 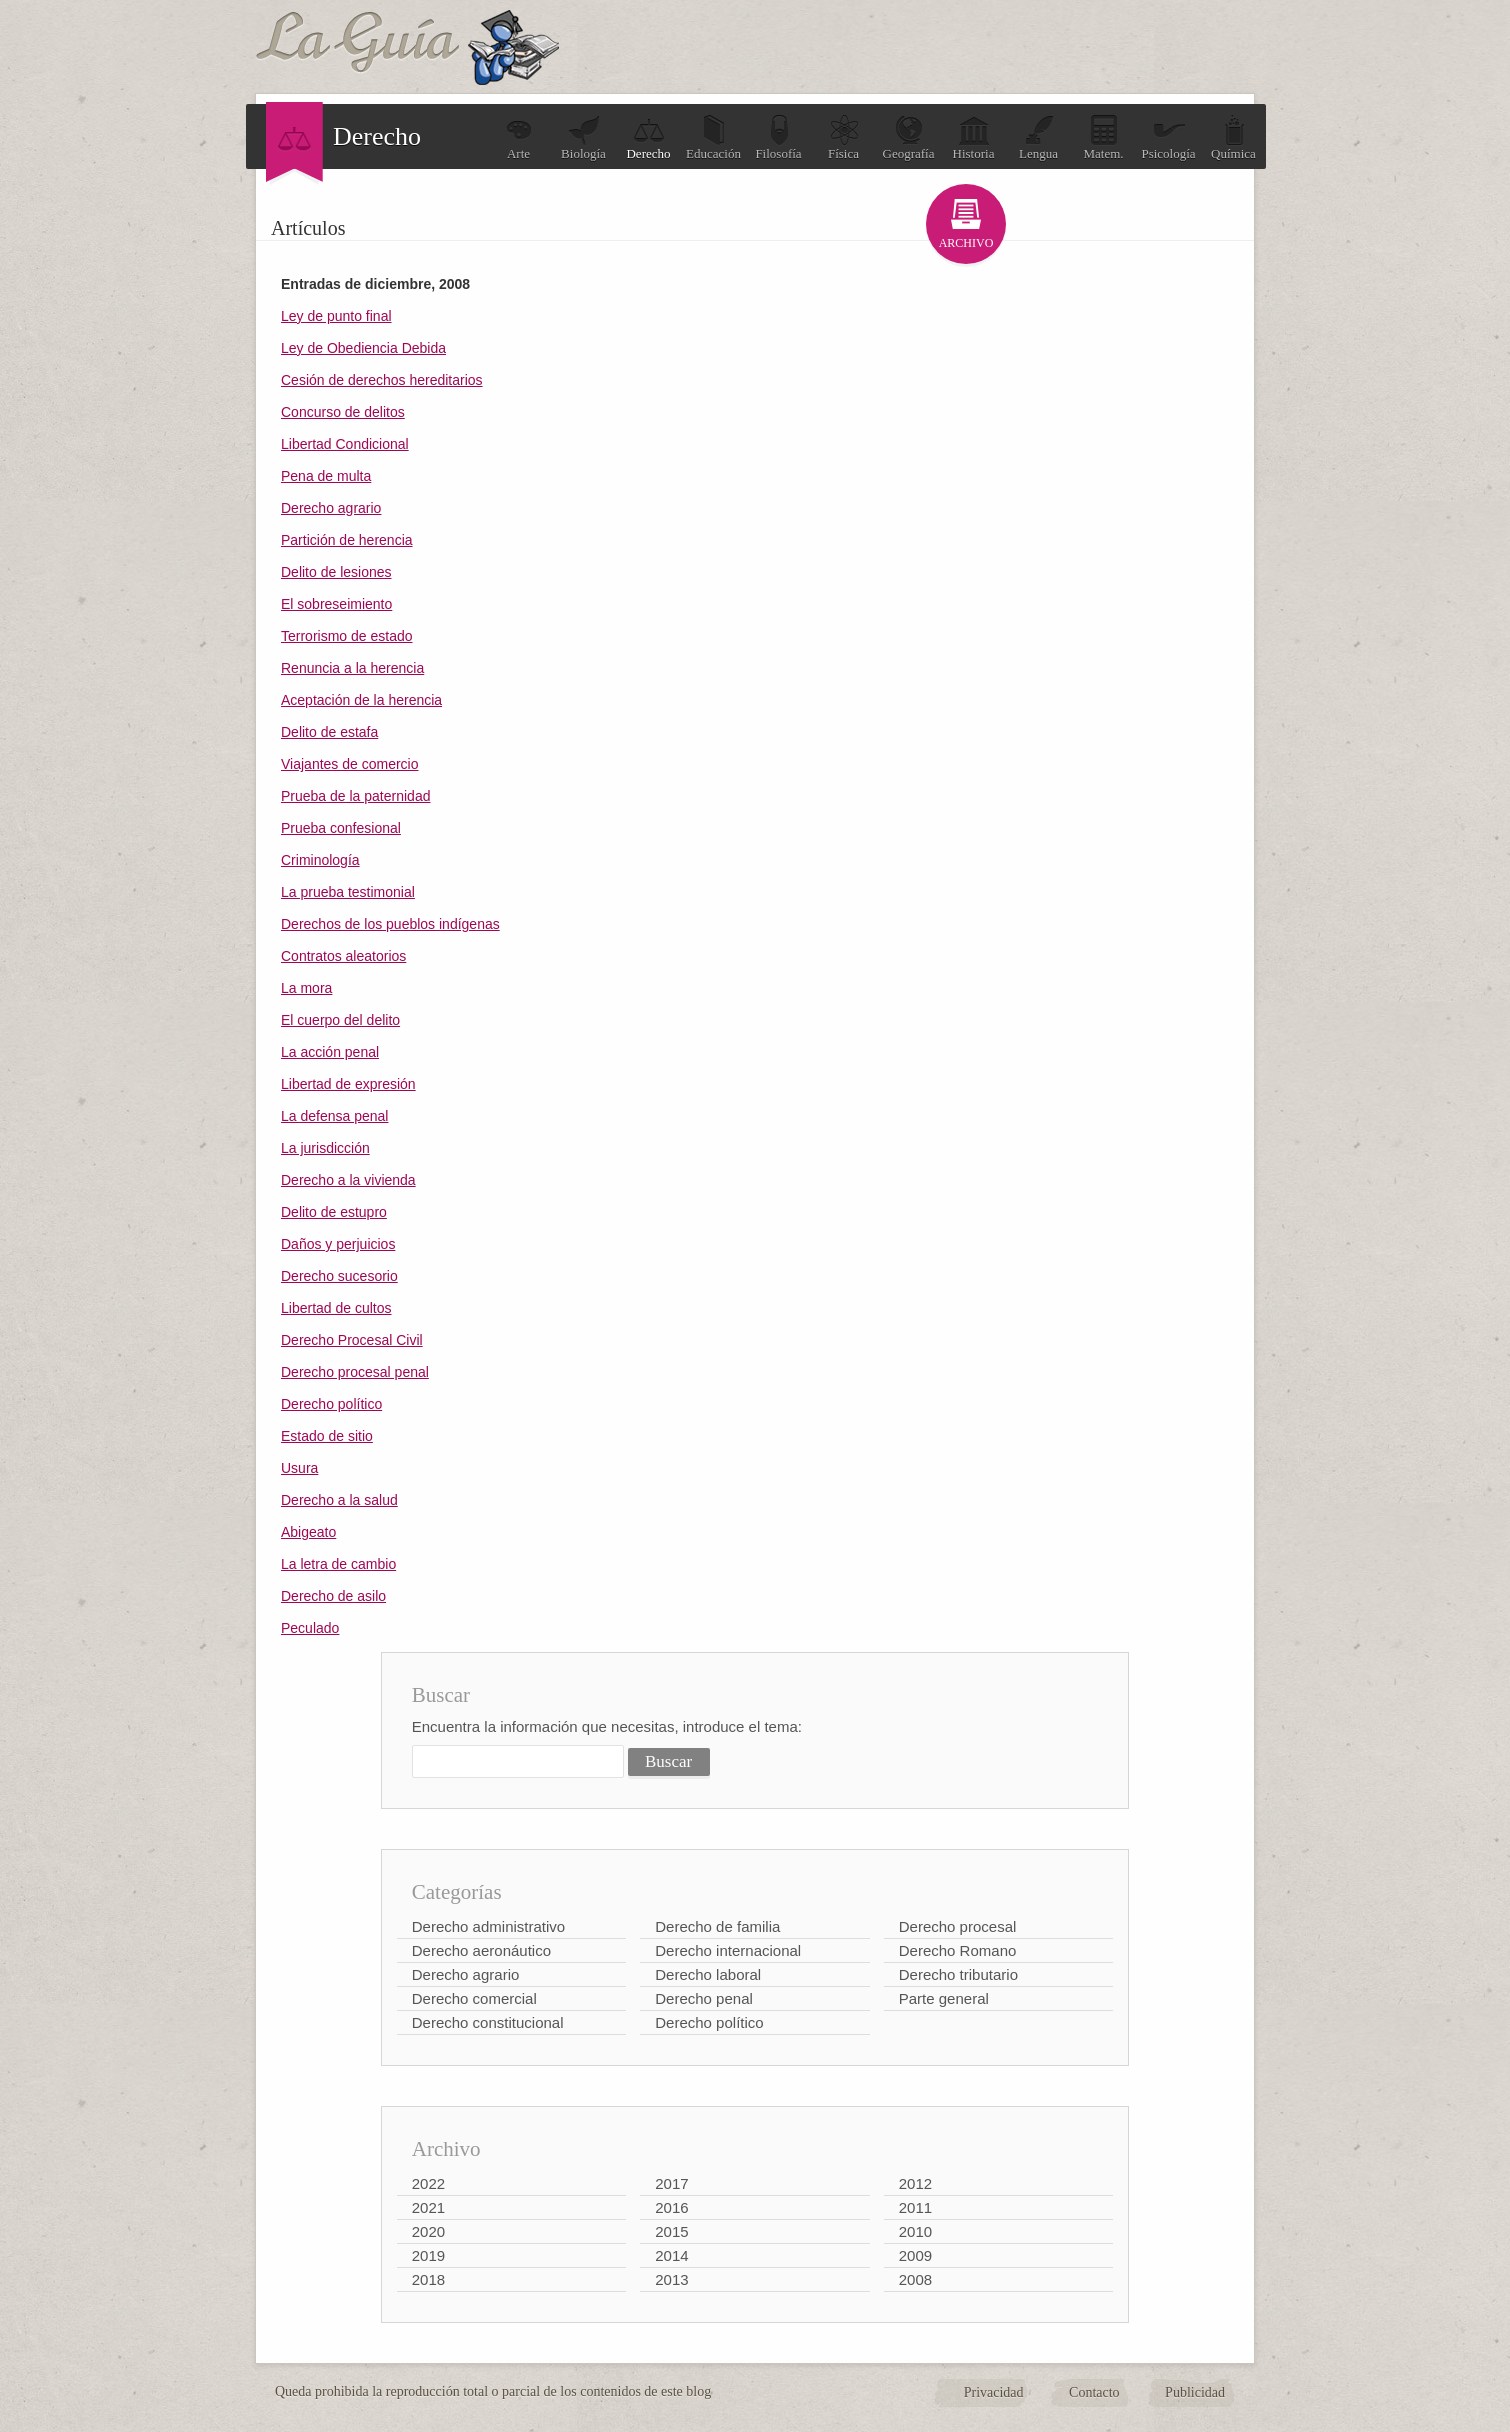 I want to click on Terrorismo de estado, so click(x=347, y=636).